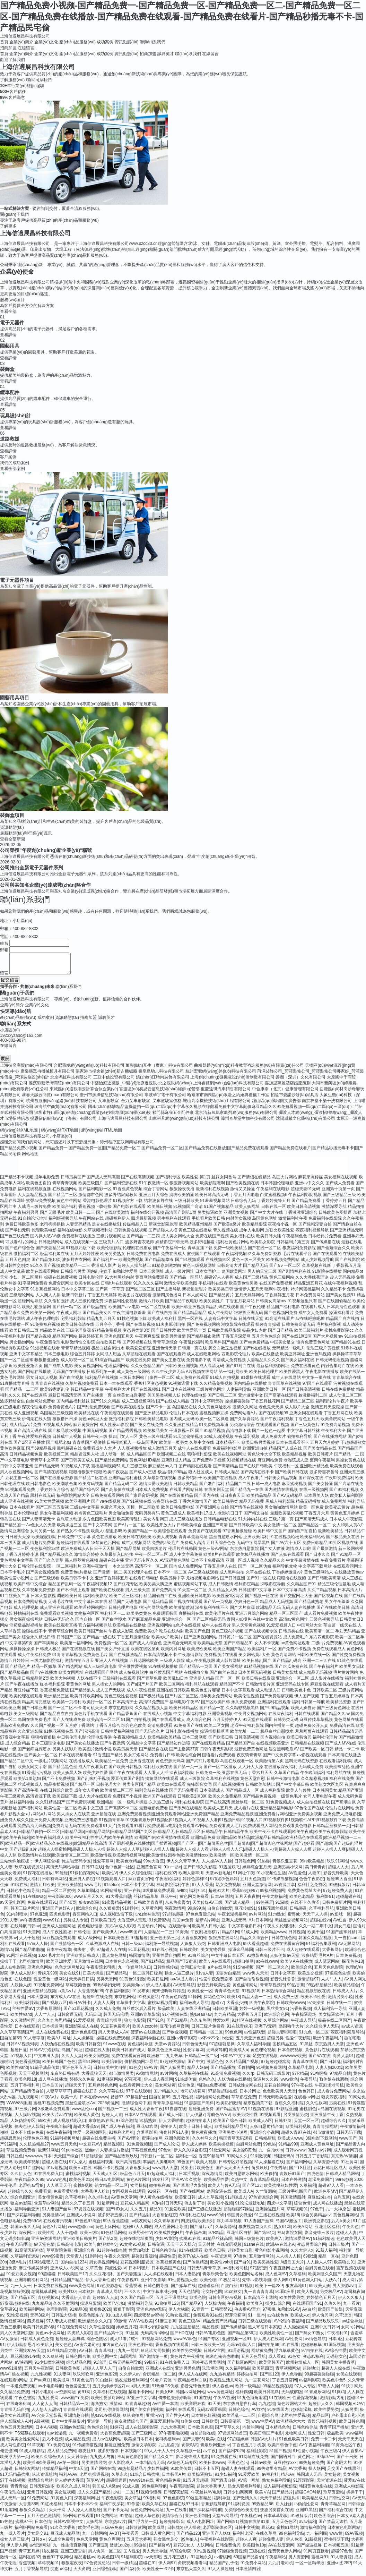 The image size is (366, 2576). What do you see at coordinates (8, 2513) in the screenshot?
I see `91涩涩网` at bounding box center [8, 2513].